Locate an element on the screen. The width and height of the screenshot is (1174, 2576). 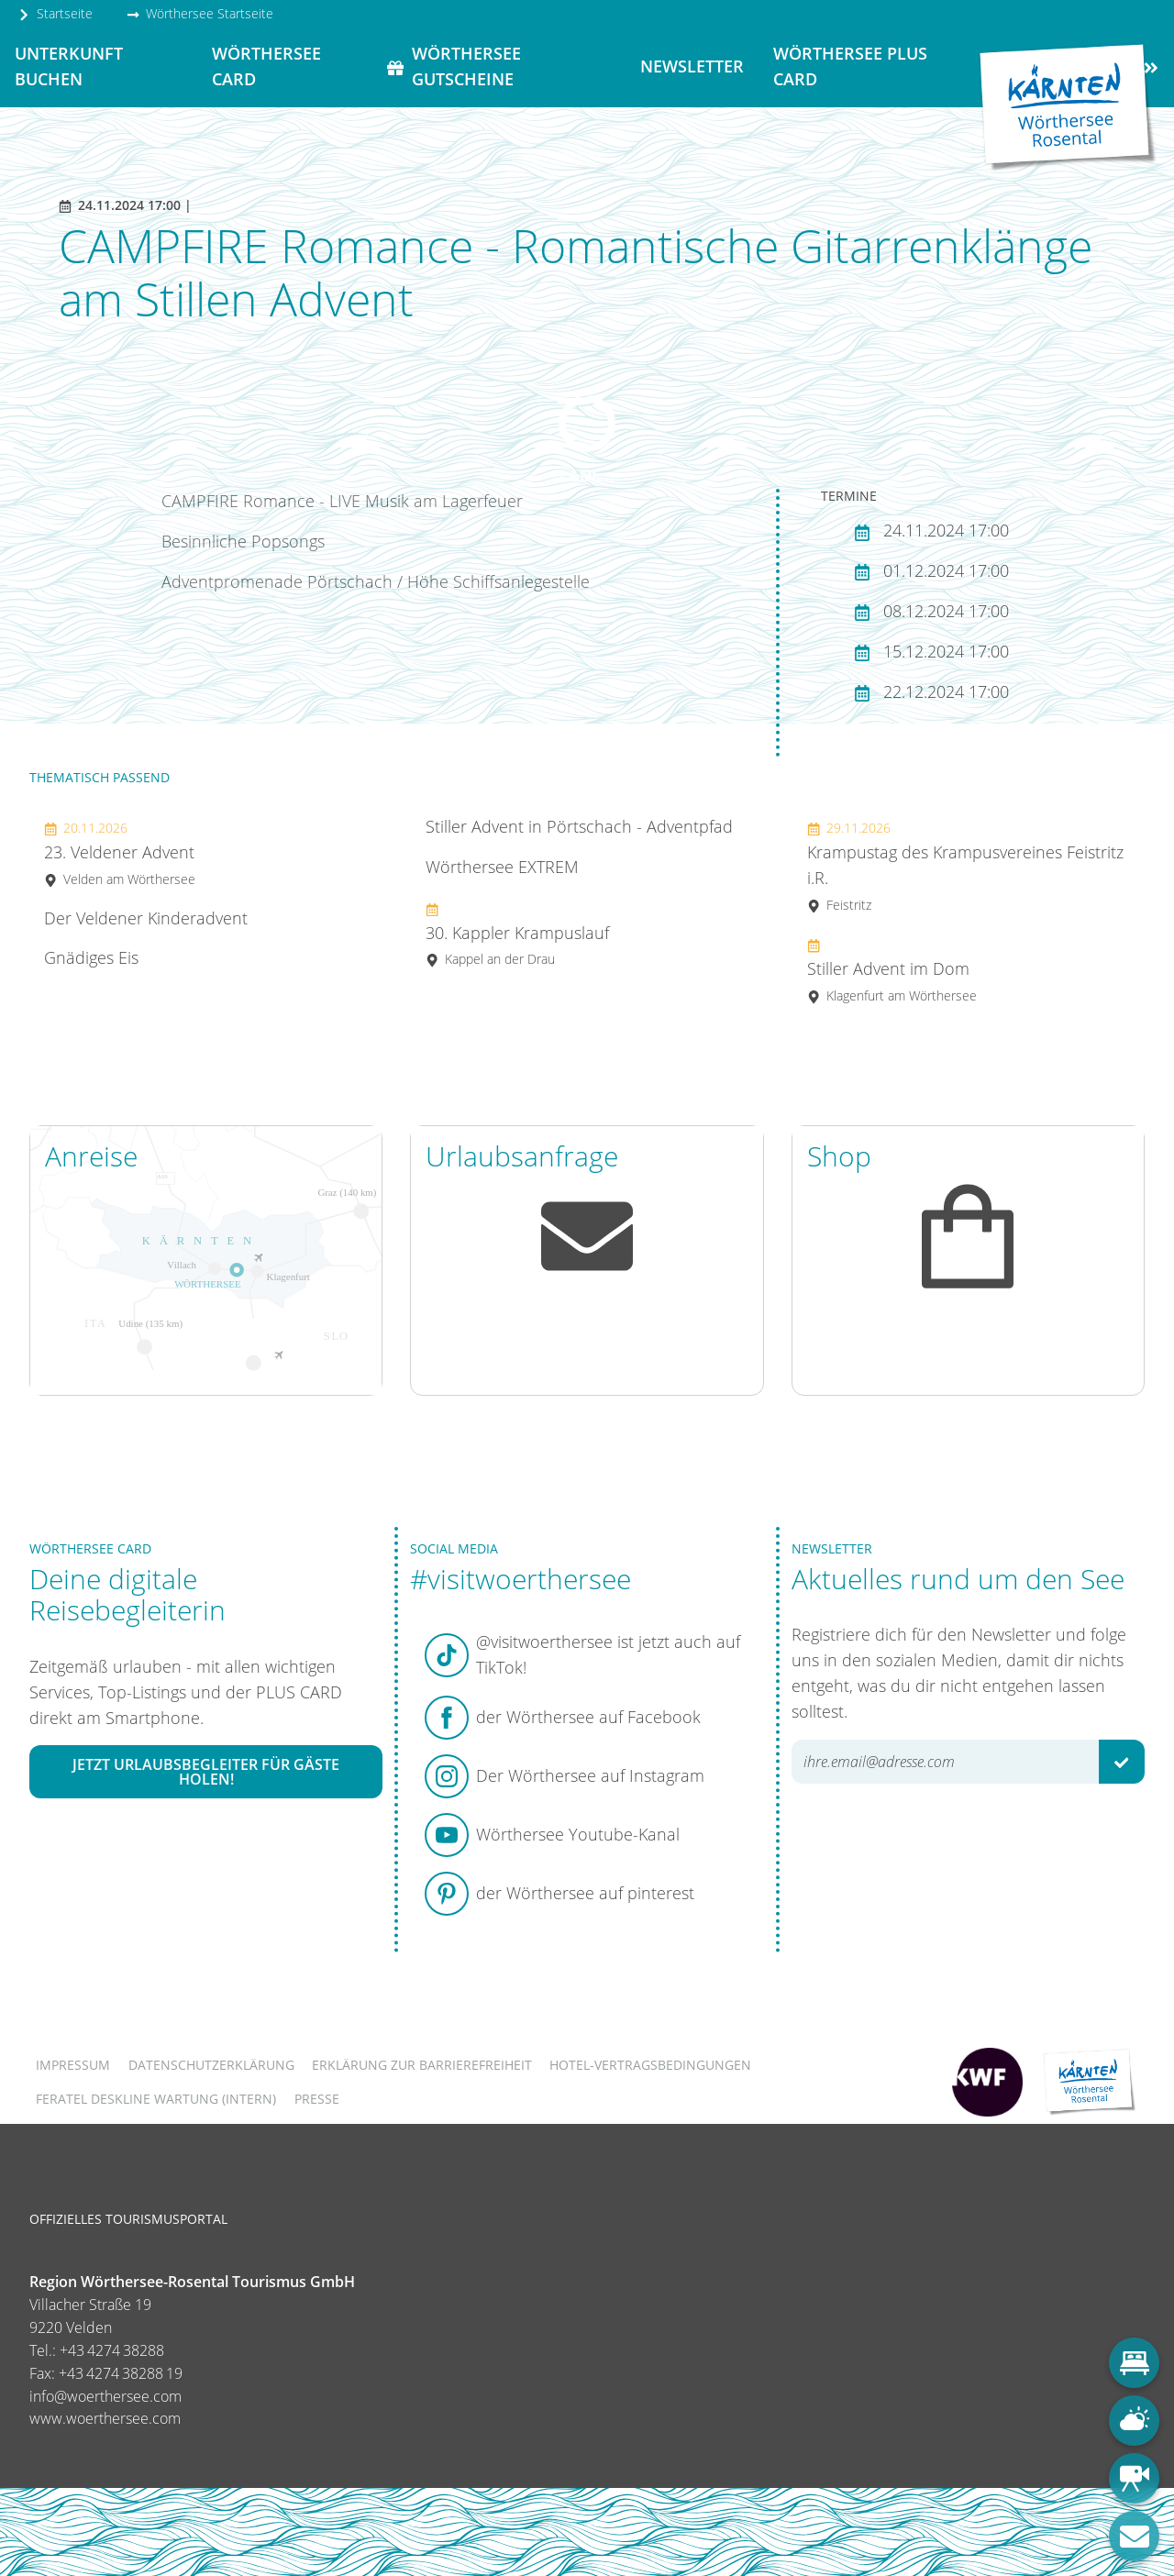
Stiller Advent im Dom is located at coordinates (892, 969).